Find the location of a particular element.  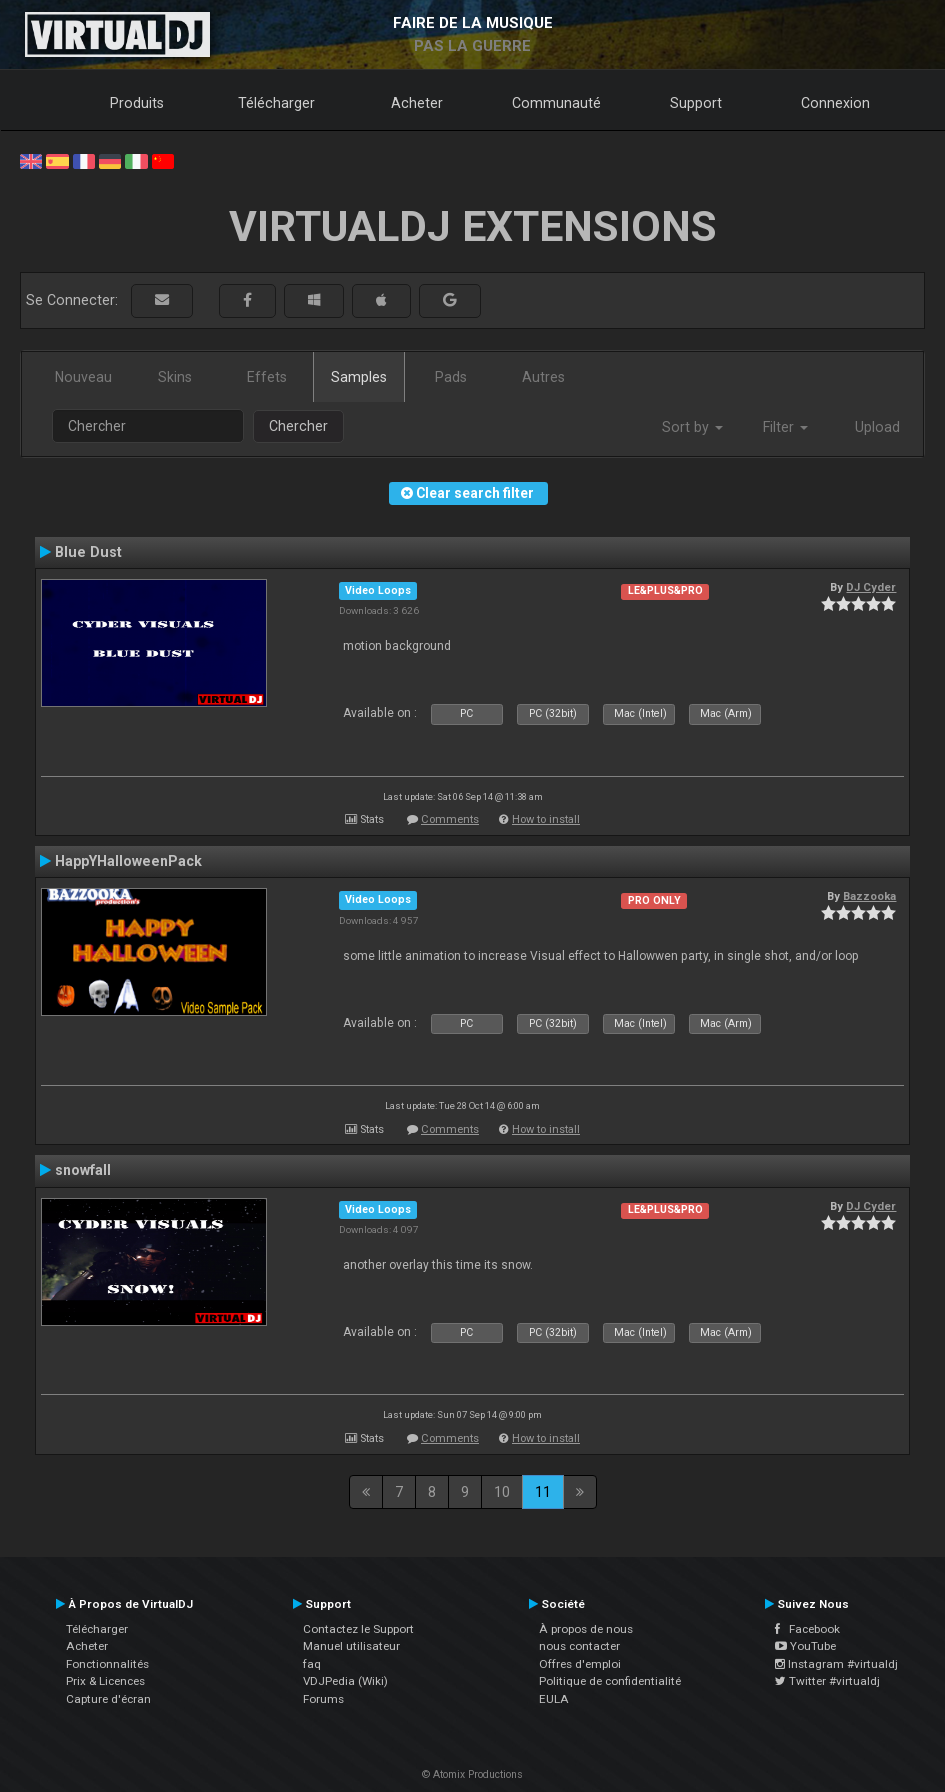

Offres d'emploi is located at coordinates (580, 1664).